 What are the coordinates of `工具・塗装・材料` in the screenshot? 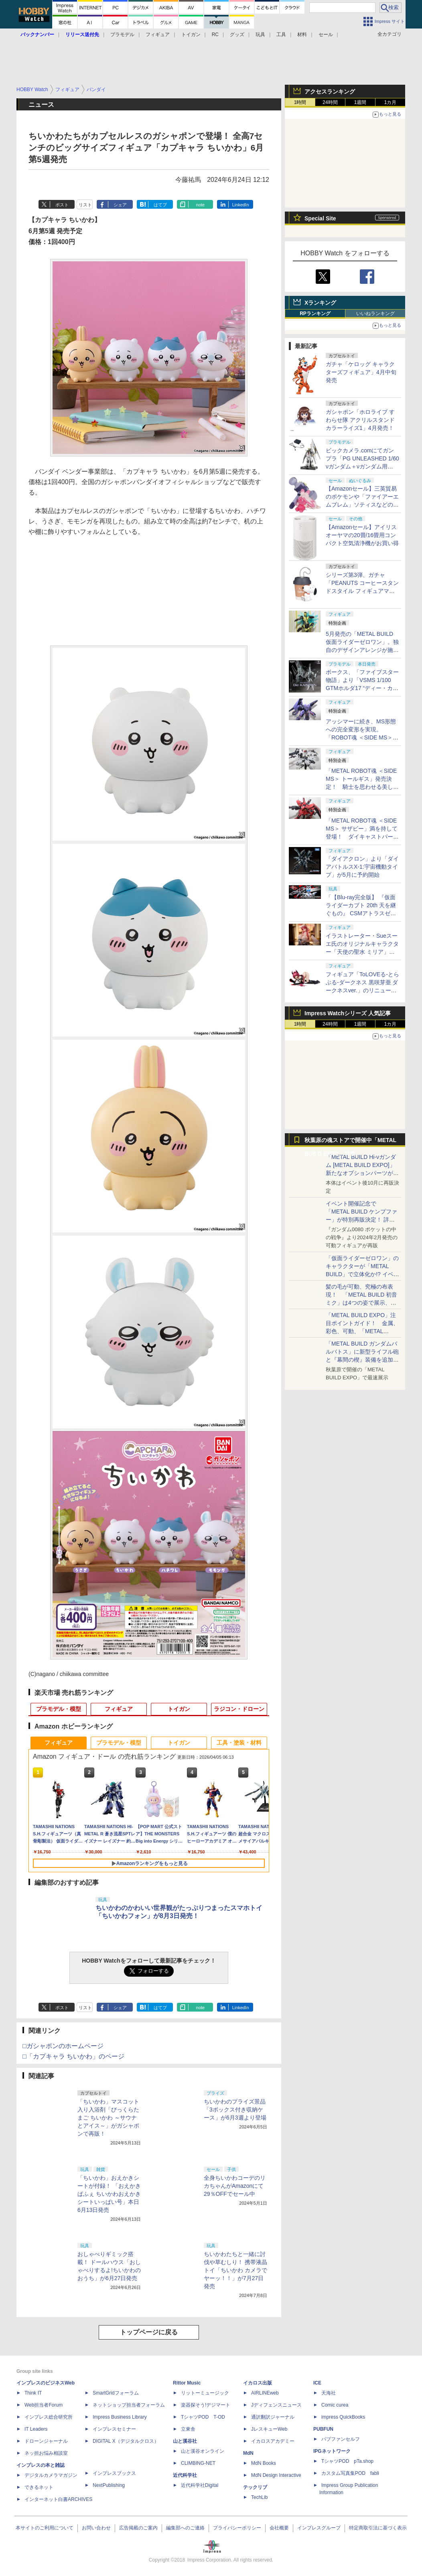 It's located at (239, 1742).